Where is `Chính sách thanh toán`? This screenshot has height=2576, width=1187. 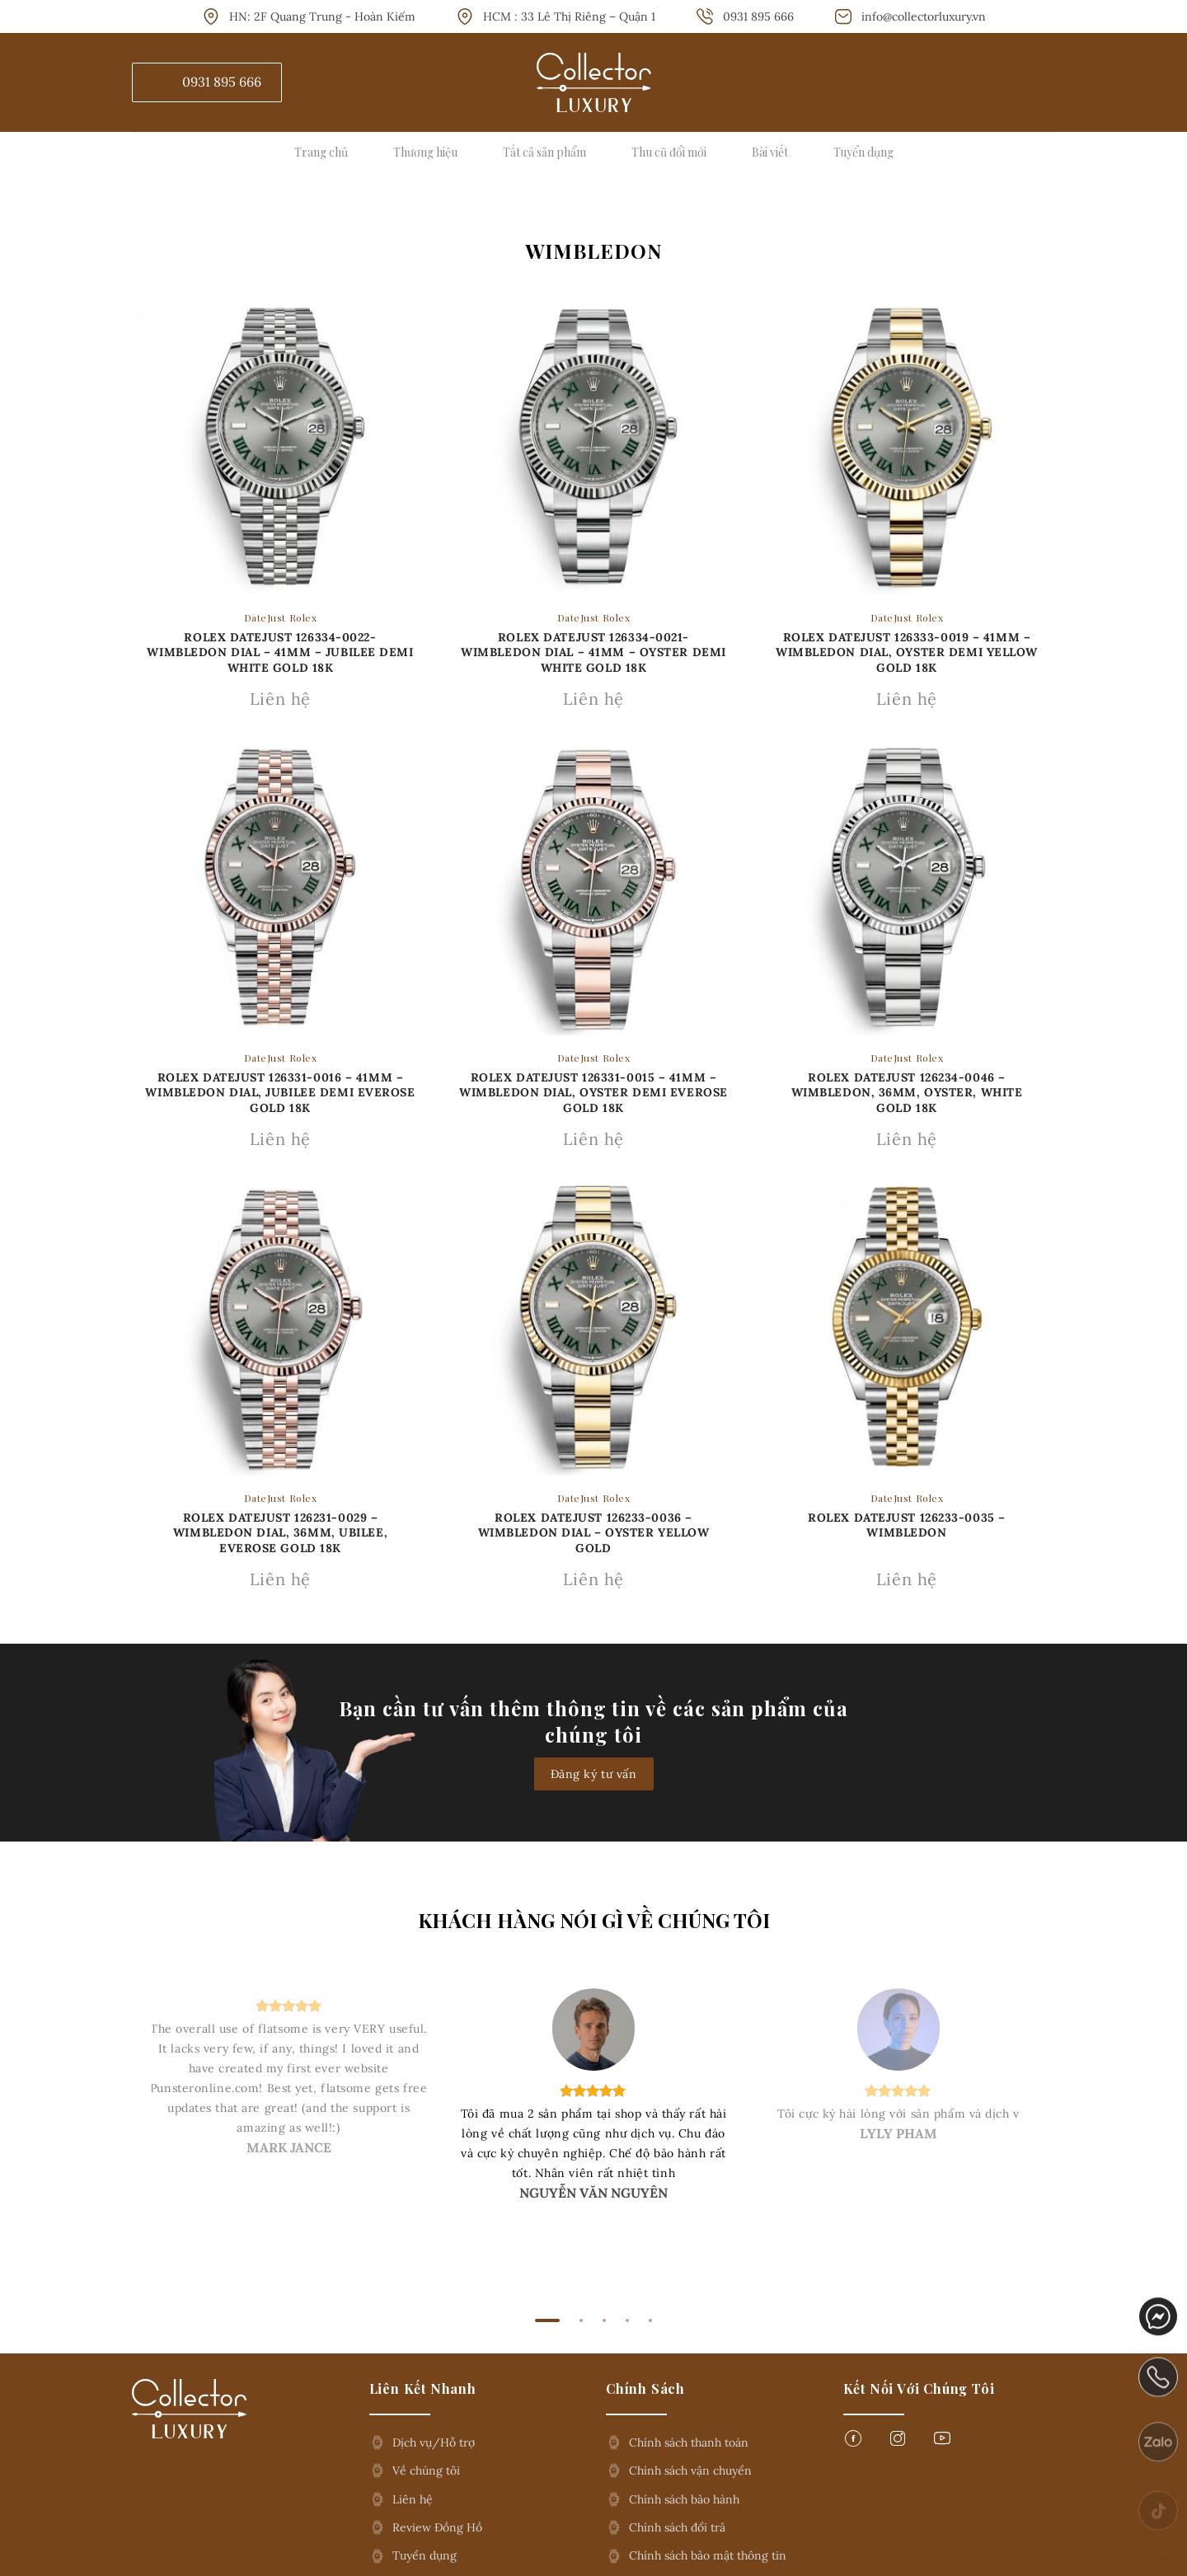
Chính sách thanh toán is located at coordinates (688, 2442).